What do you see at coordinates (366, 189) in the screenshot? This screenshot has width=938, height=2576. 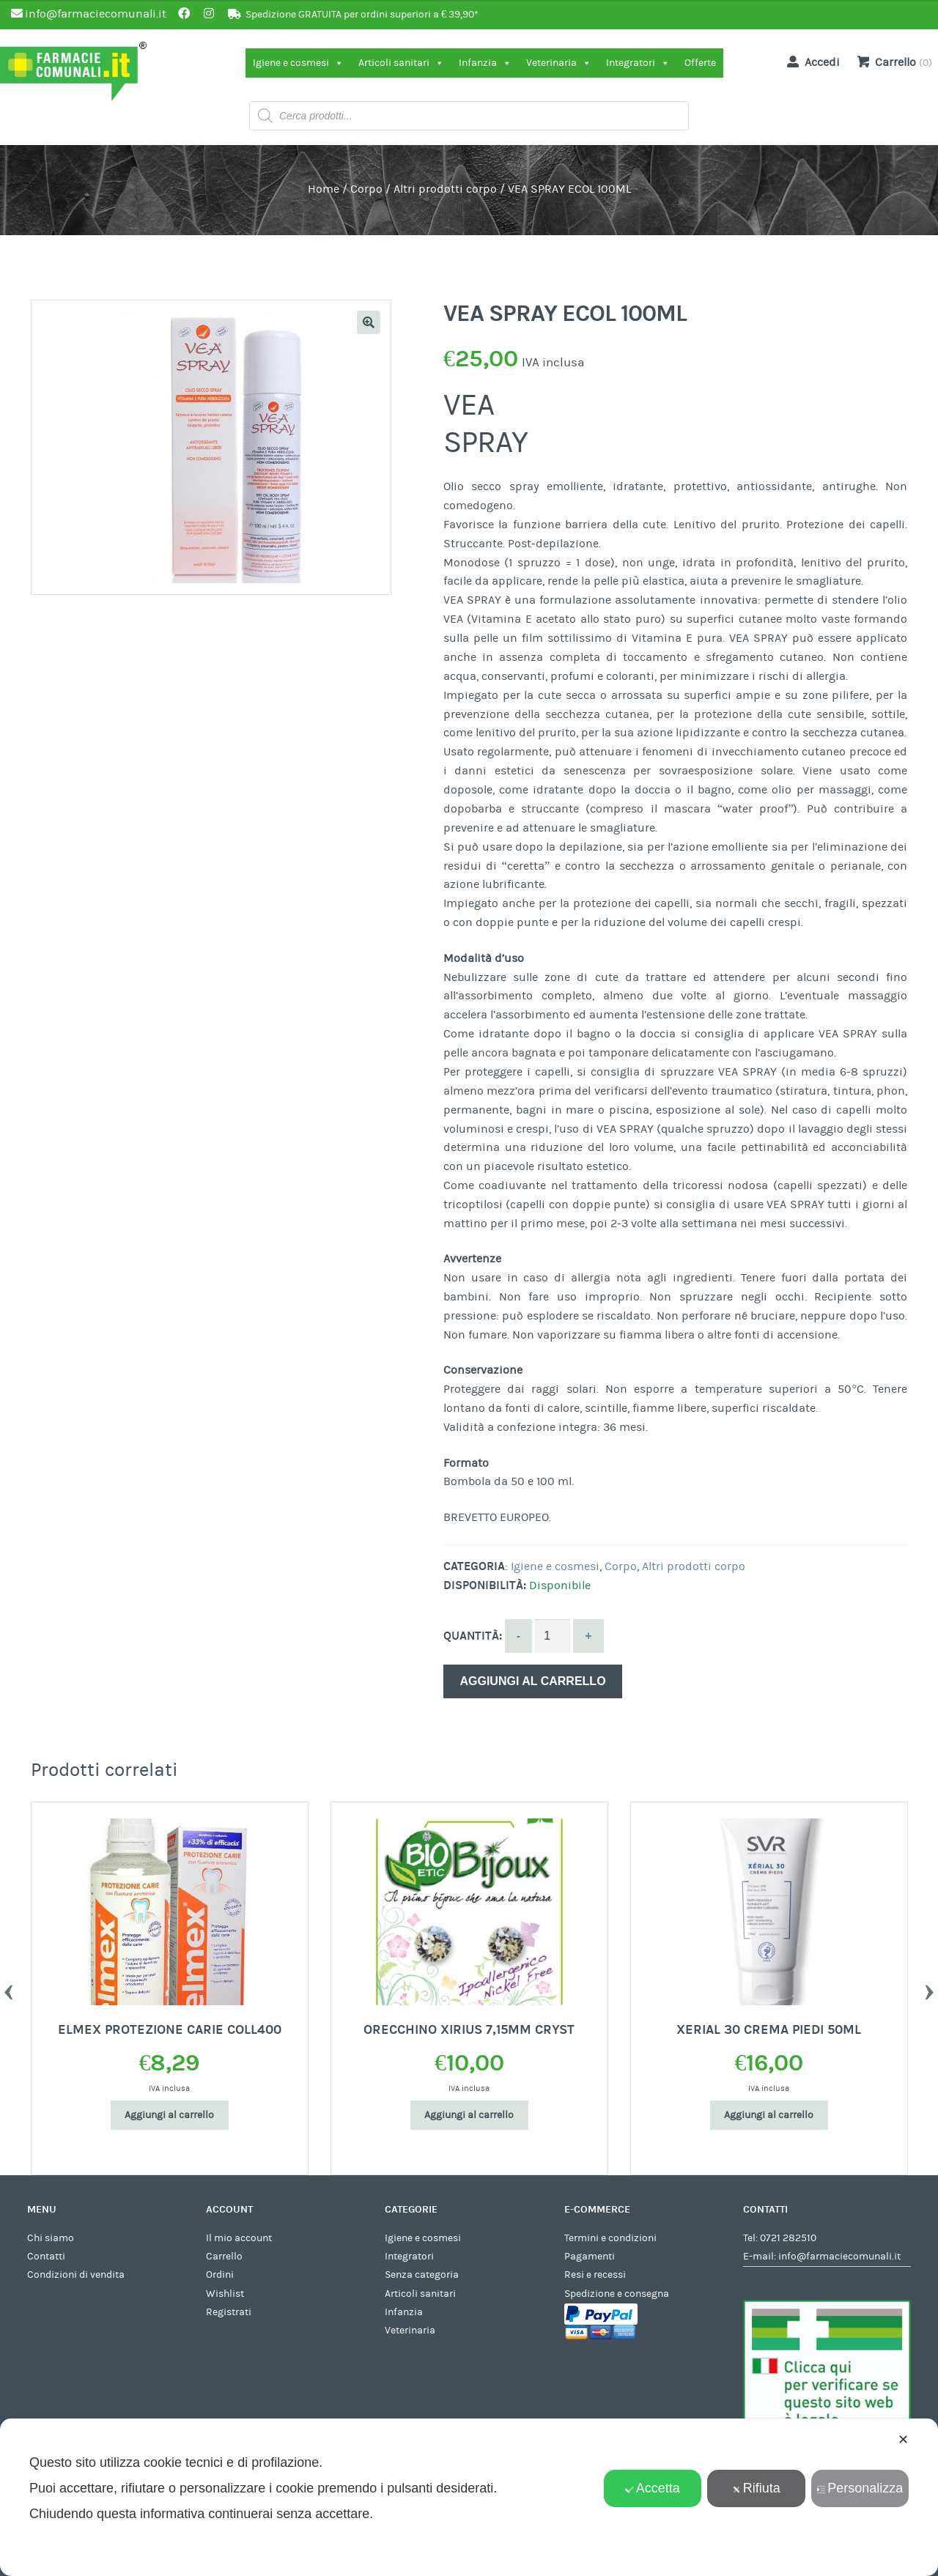 I see `Corpo` at bounding box center [366, 189].